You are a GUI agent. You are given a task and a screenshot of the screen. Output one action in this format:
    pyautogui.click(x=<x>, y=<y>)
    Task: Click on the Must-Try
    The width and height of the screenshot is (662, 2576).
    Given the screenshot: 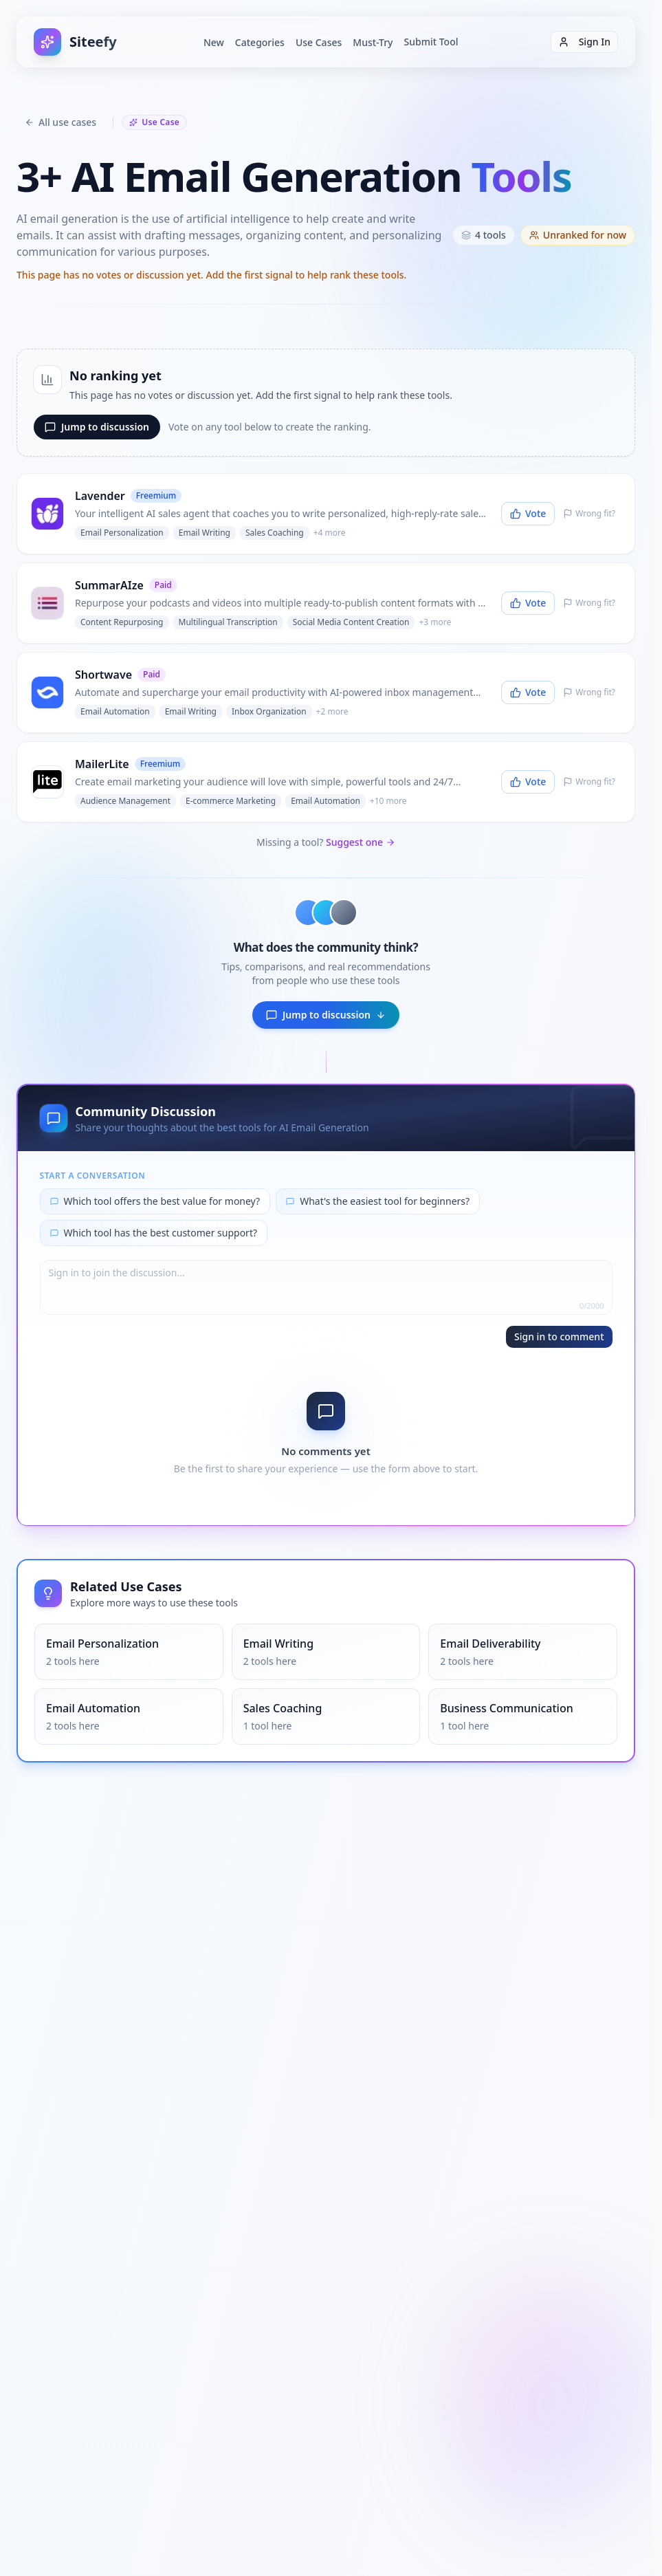 What is the action you would take?
    pyautogui.click(x=373, y=42)
    